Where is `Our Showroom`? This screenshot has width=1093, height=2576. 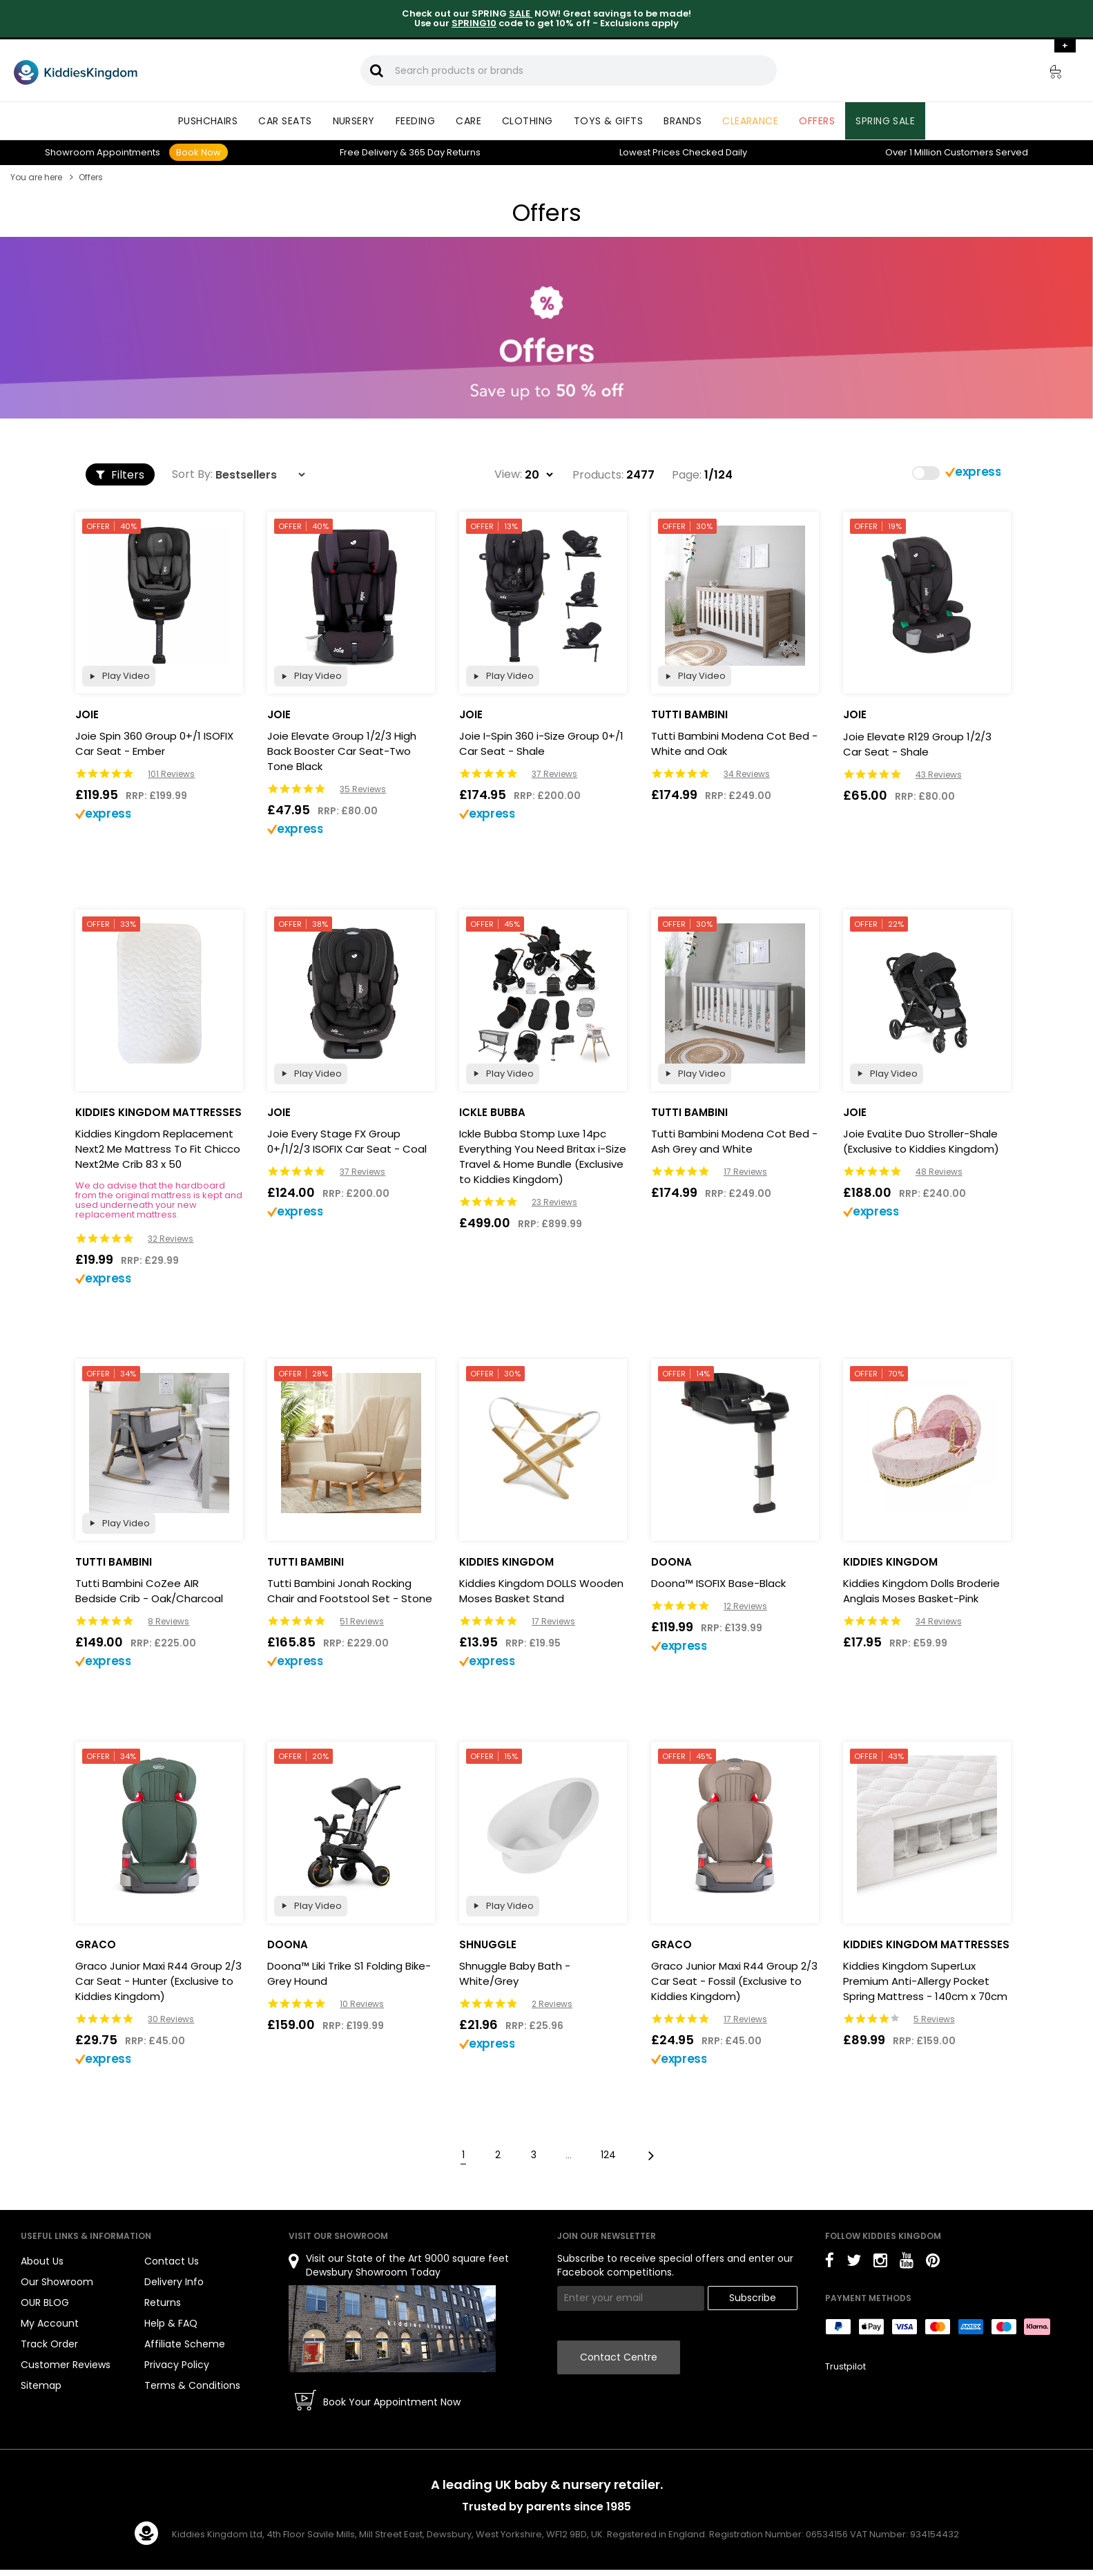 Our Showroom is located at coordinates (57, 2282).